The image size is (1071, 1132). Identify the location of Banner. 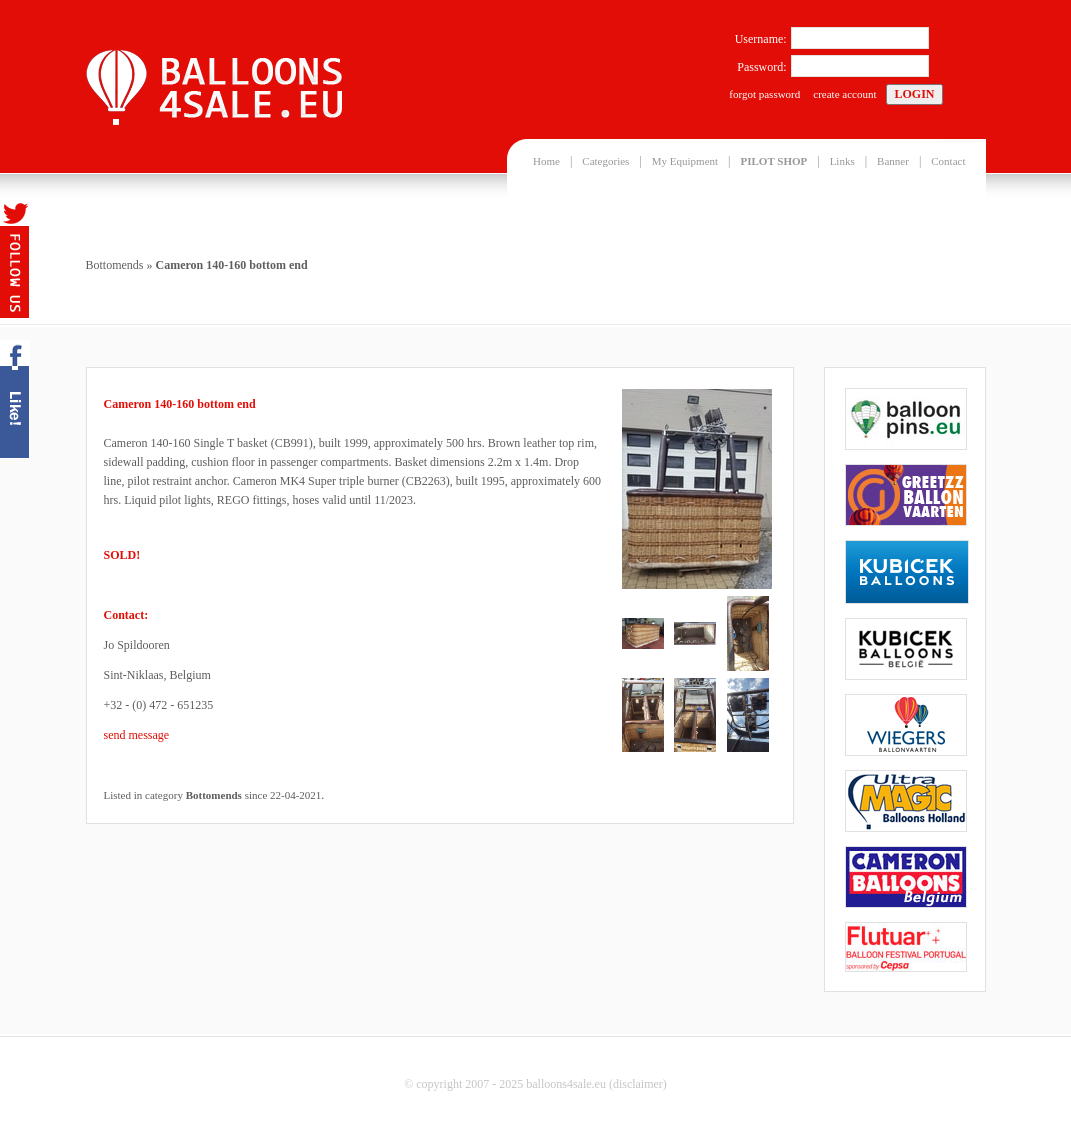
(893, 161).